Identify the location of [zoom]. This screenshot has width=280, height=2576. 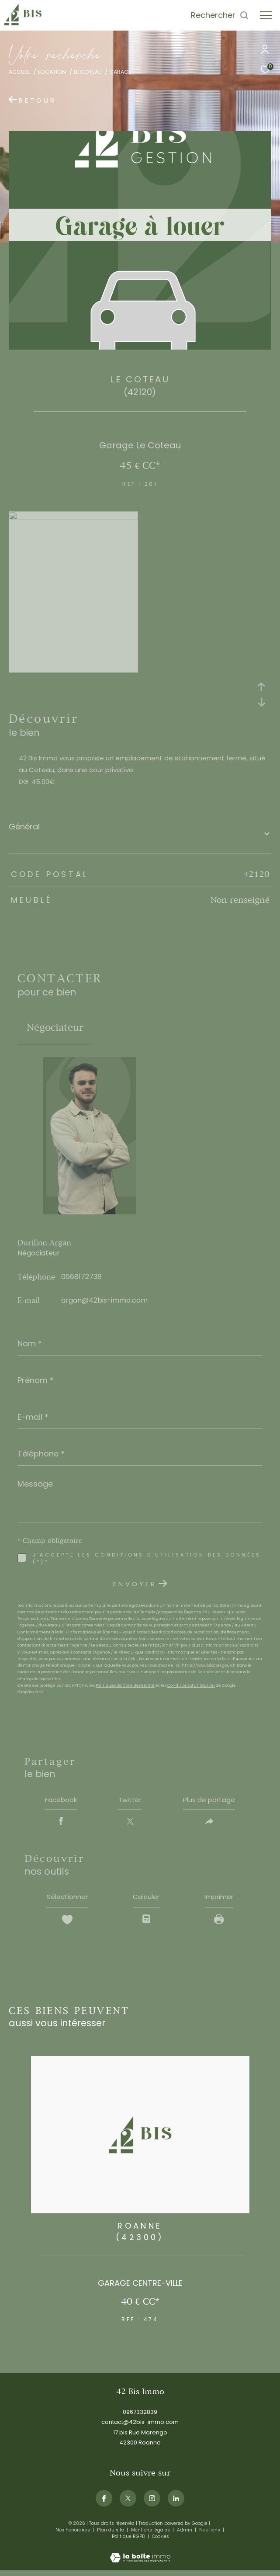
(73, 517).